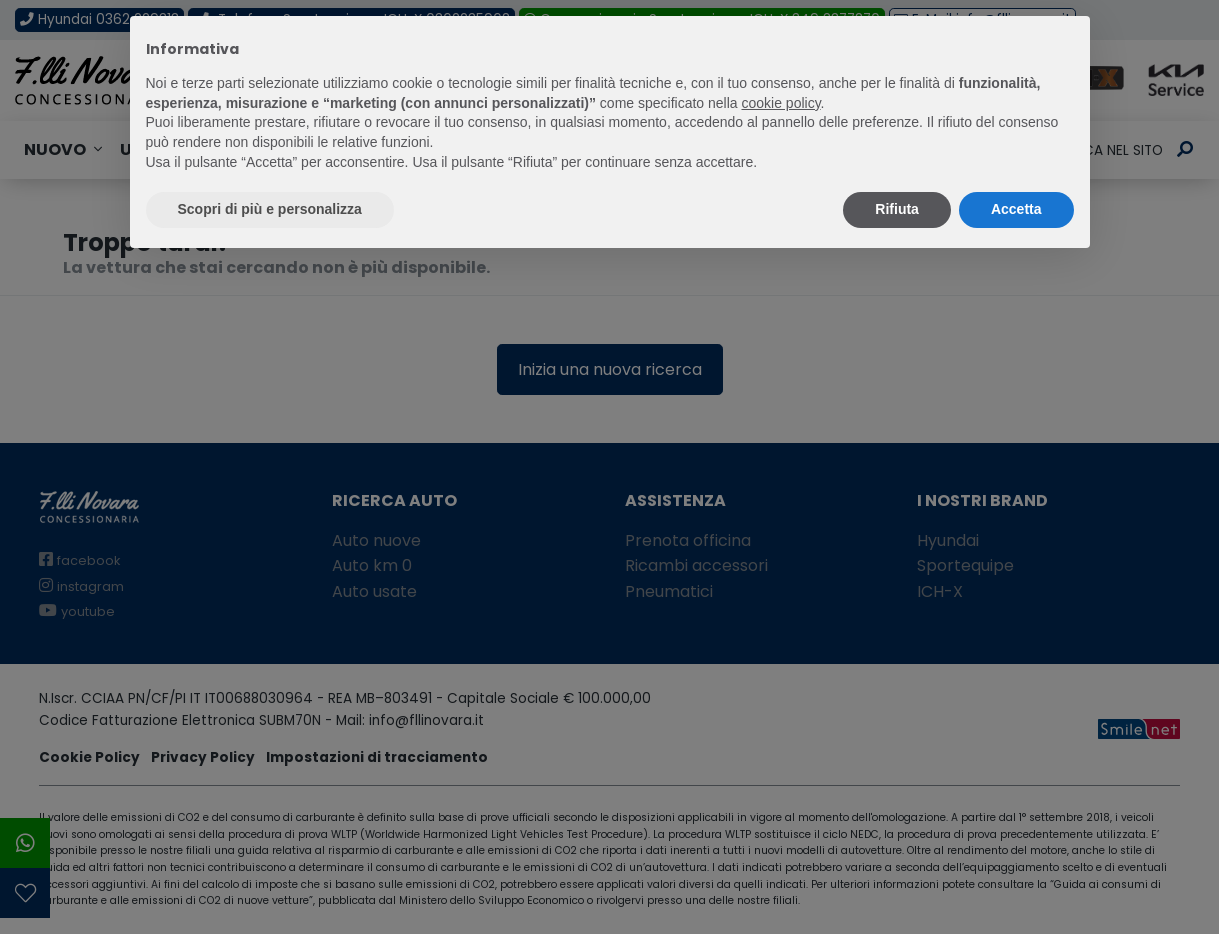  What do you see at coordinates (897, 209) in the screenshot?
I see `Rifiuta [button]` at bounding box center [897, 209].